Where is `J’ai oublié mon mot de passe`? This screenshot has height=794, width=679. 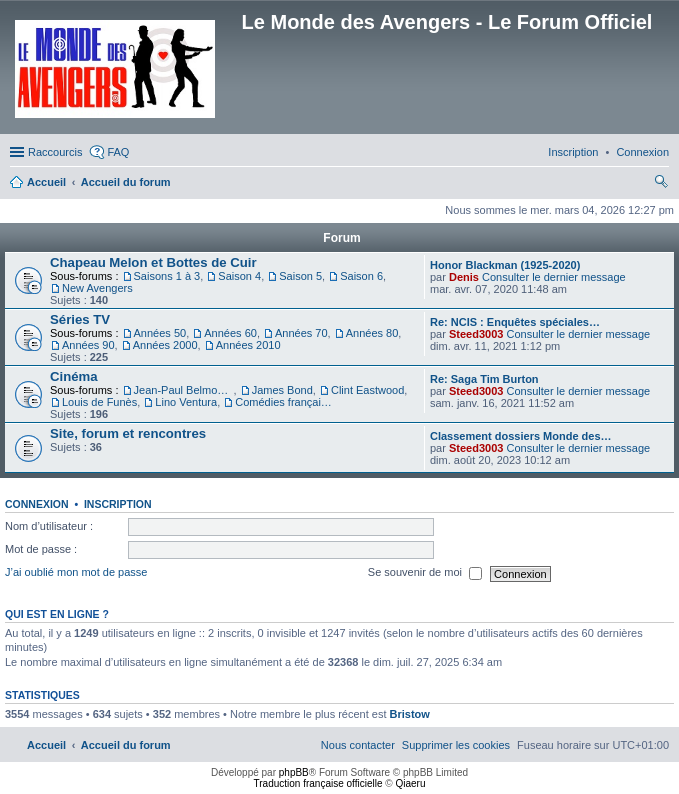
J’ai oublié mon mot de passe is located at coordinates (76, 573).